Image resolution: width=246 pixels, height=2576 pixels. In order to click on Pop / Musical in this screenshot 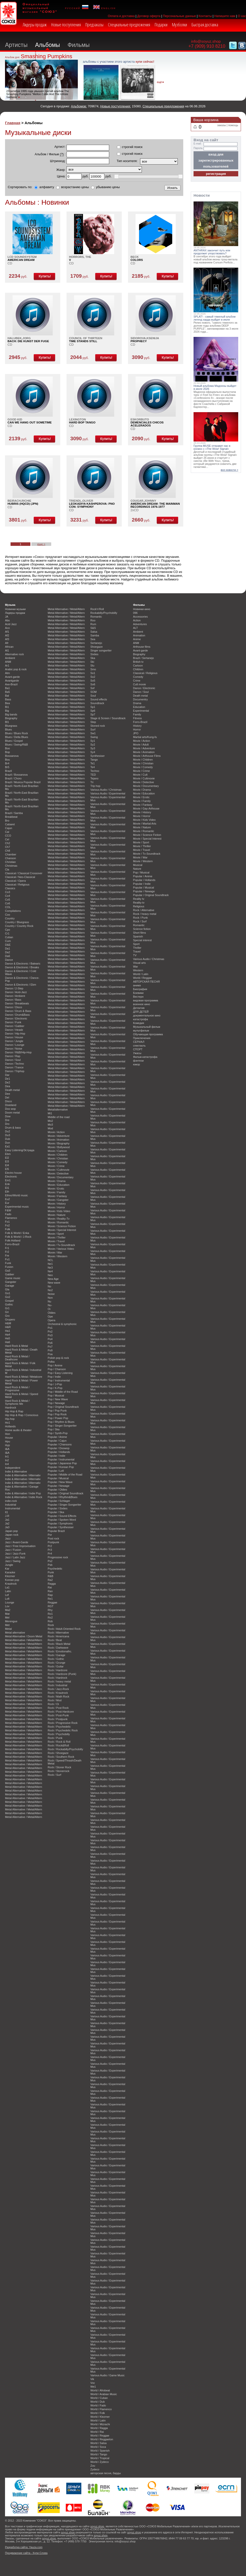, I will do `click(56, 1395)`.